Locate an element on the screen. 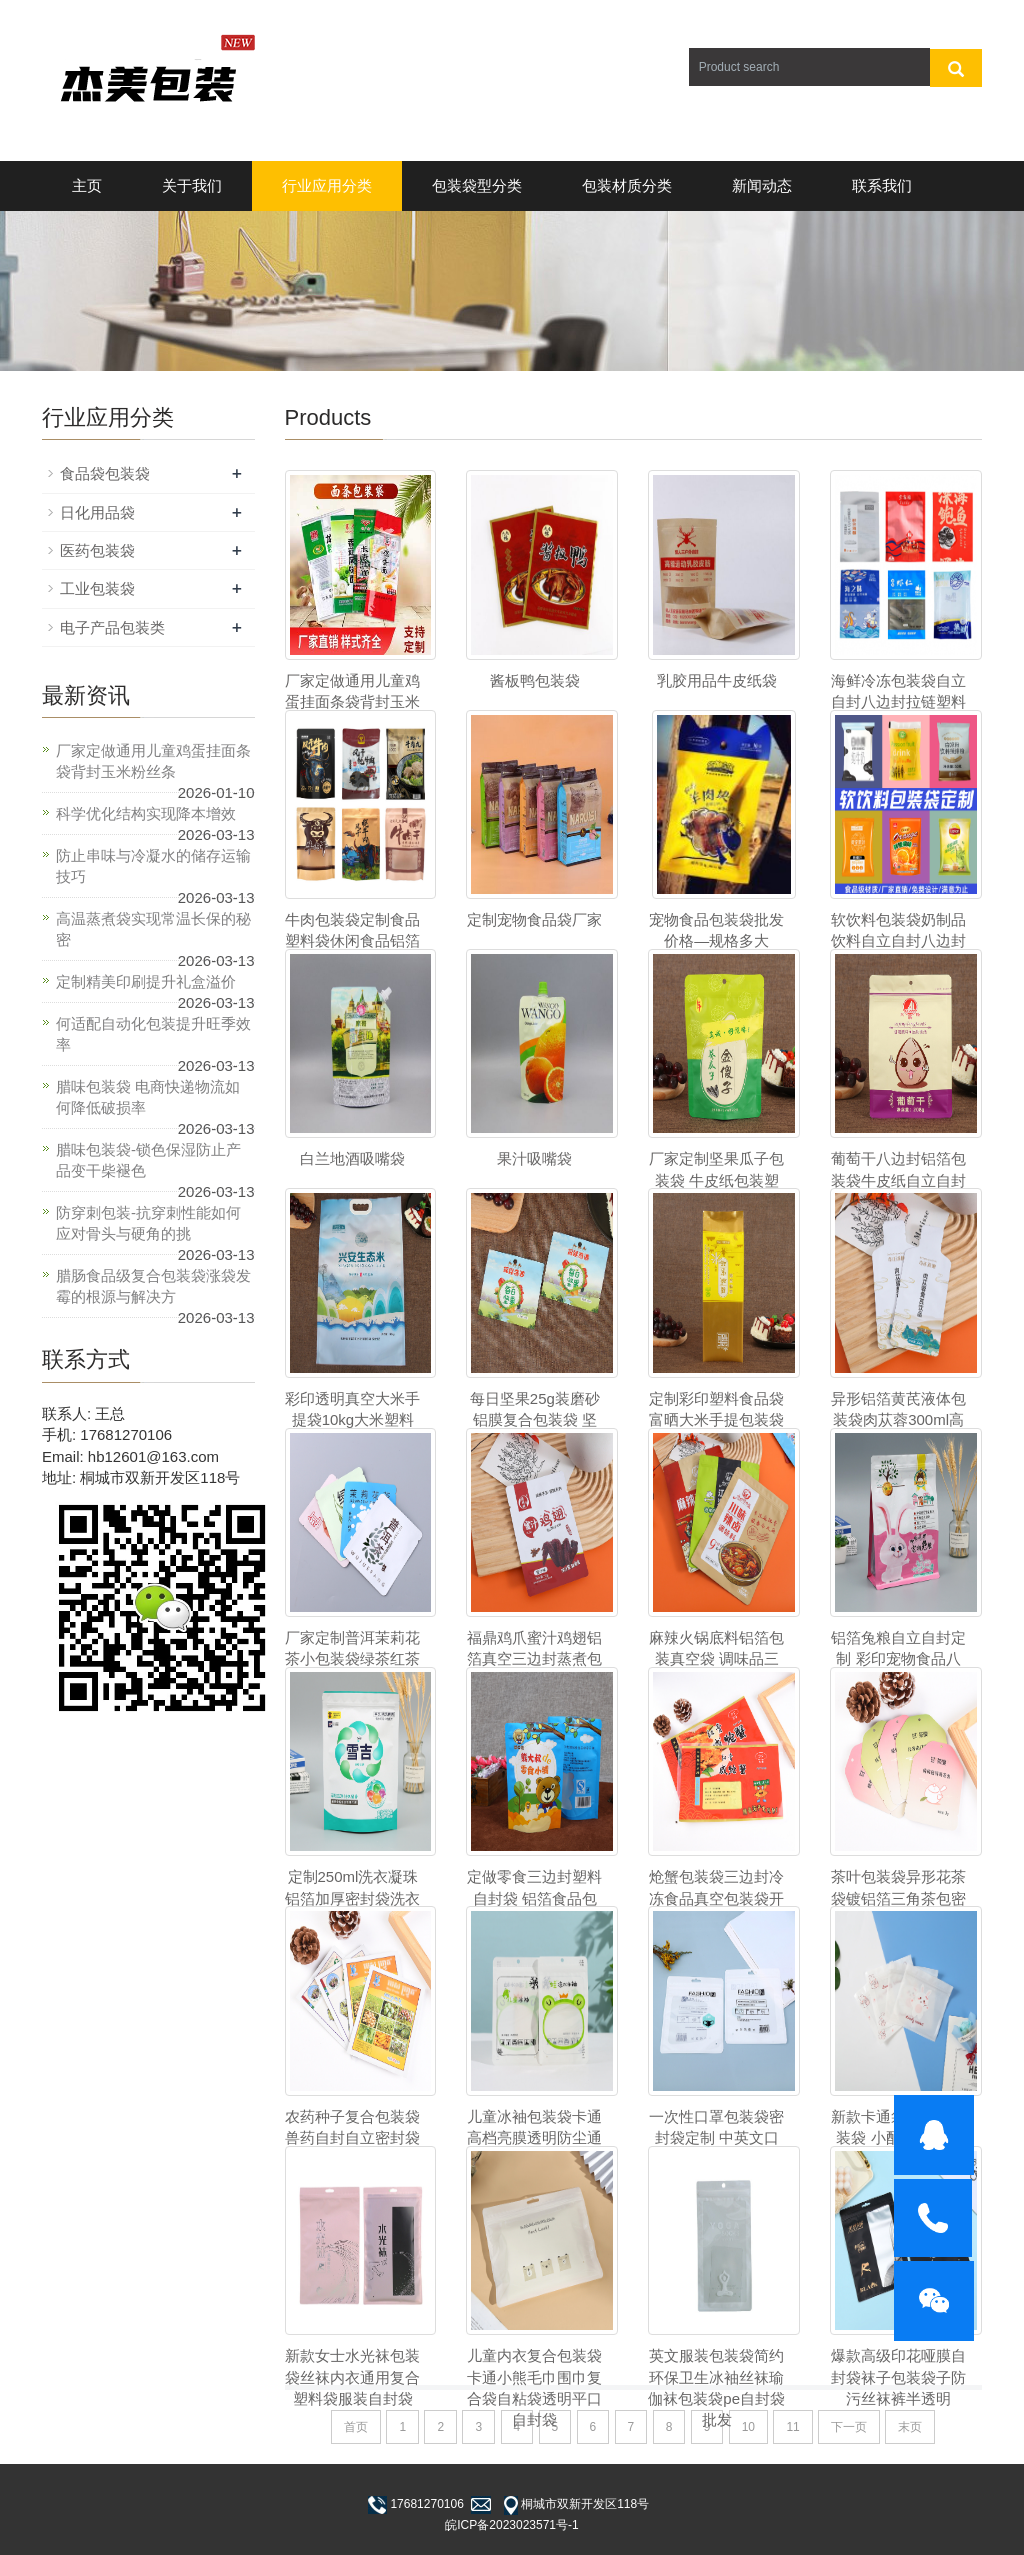 Image resolution: width=1024 pixels, height=2555 pixels. 行业应用分类 is located at coordinates (327, 185).